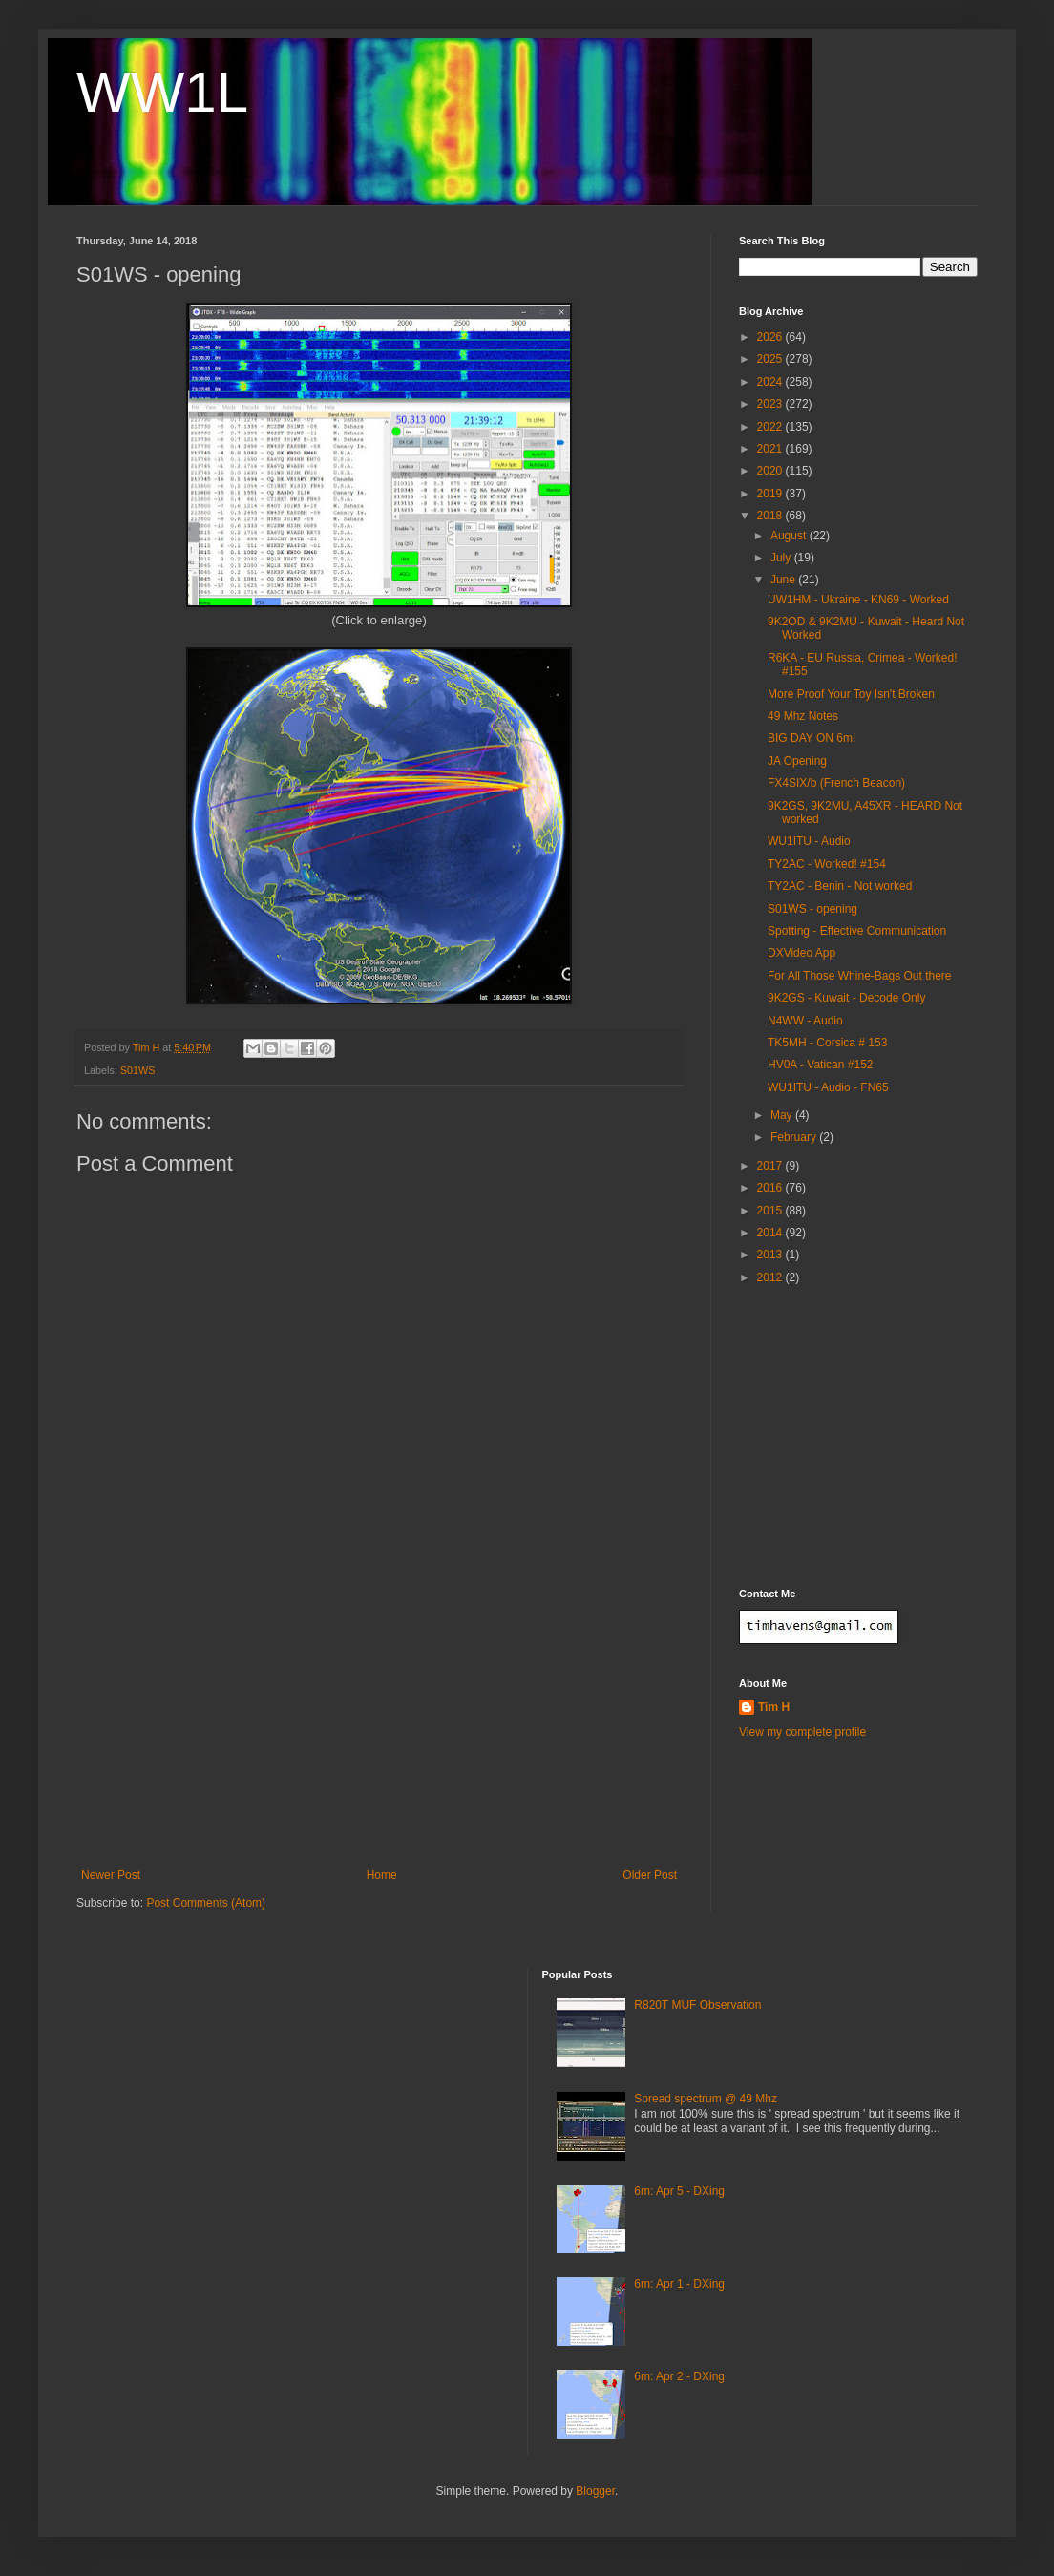 This screenshot has width=1054, height=2576. I want to click on 2021, so click(771, 448).